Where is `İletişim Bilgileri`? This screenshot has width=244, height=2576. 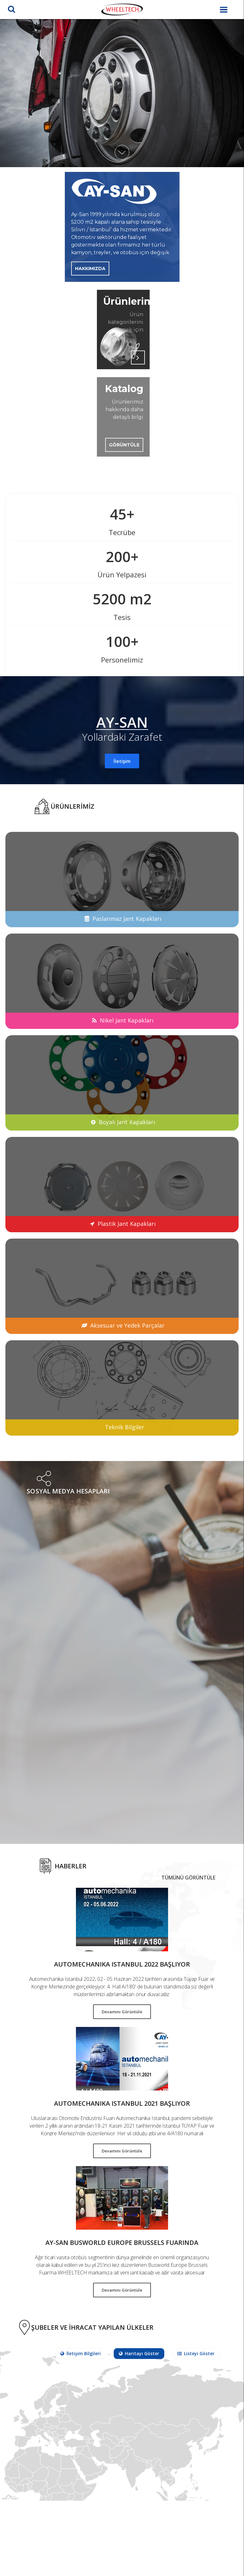
İletişim Bilgileri is located at coordinates (80, 2353).